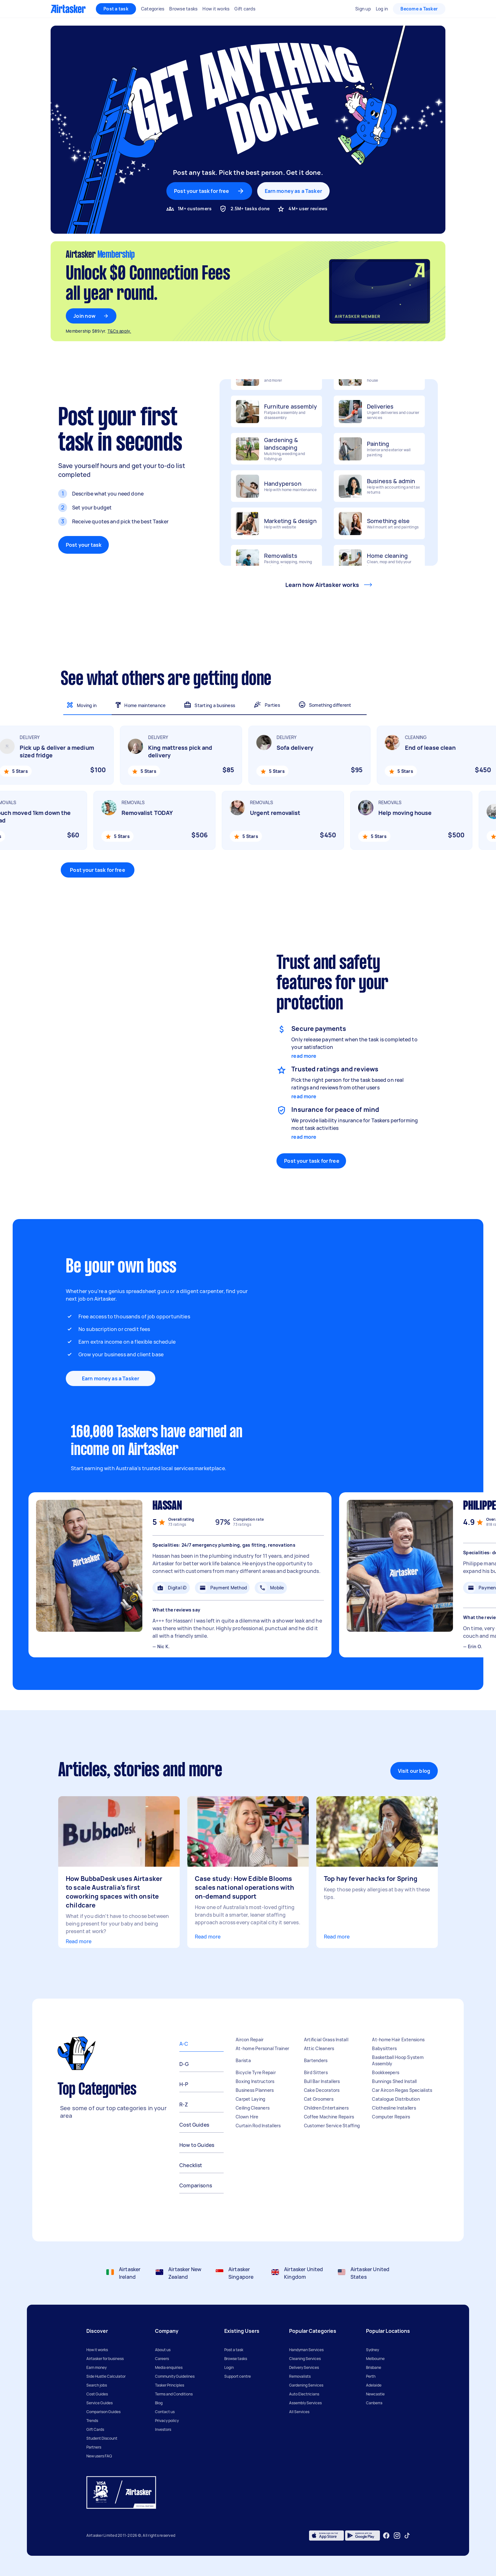 This screenshot has width=496, height=2576. What do you see at coordinates (250, 2040) in the screenshot?
I see `Aircon Repair` at bounding box center [250, 2040].